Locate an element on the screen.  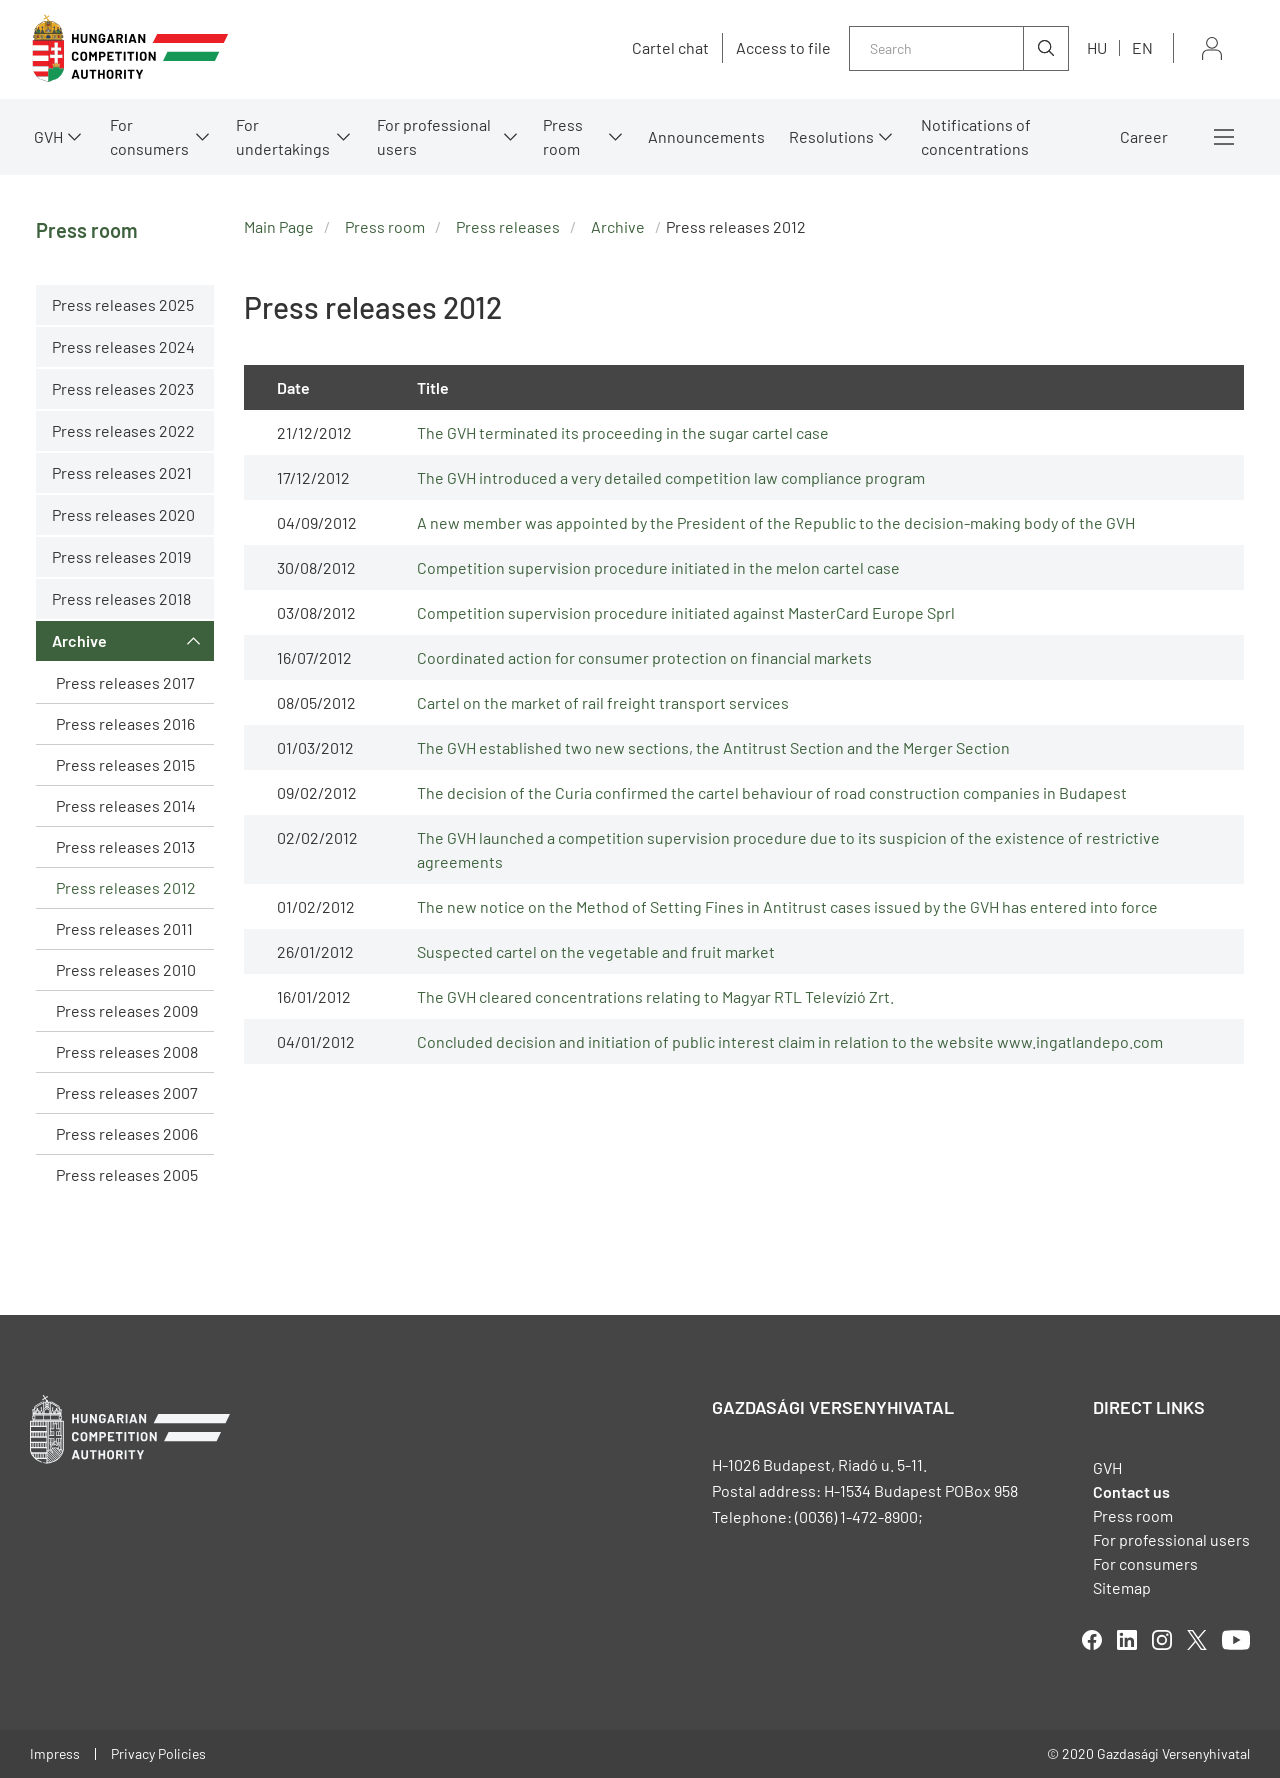
Press releases 2005 is located at coordinates (127, 1174).